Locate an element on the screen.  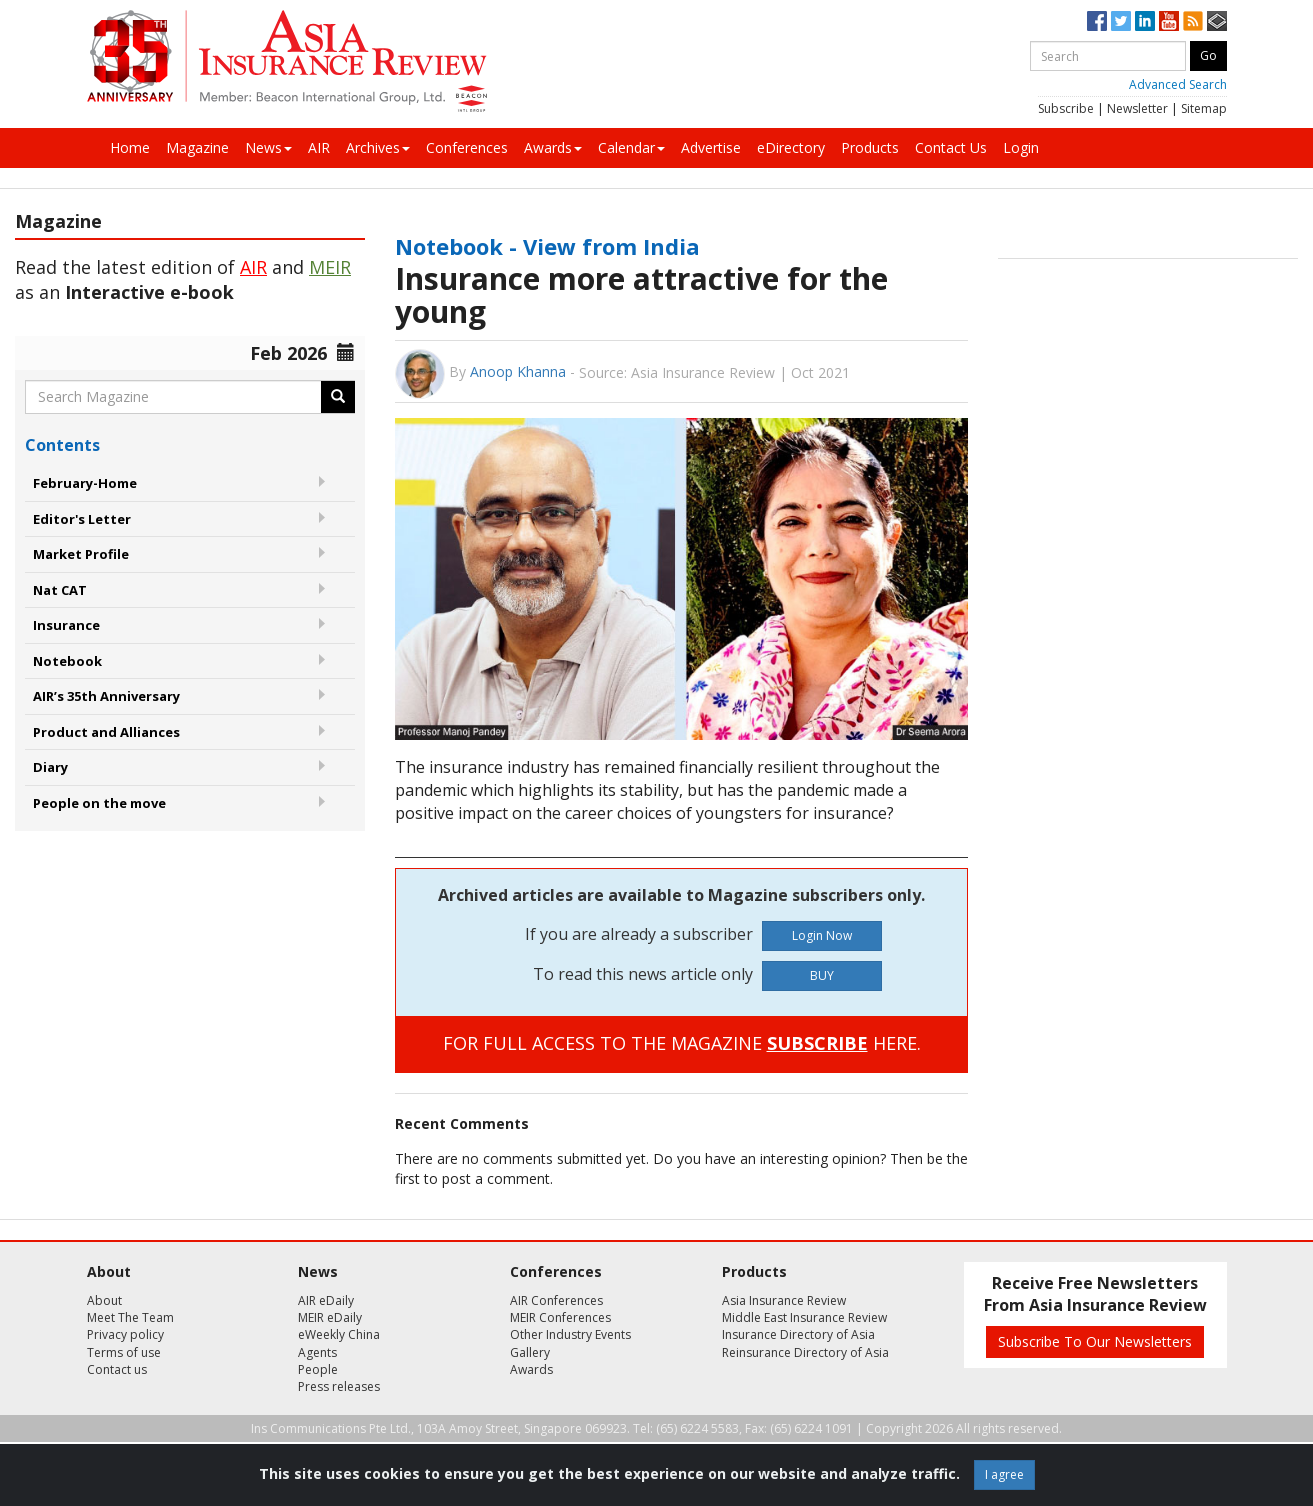
Middle East Insurance Review is located at coordinates (804, 1317).